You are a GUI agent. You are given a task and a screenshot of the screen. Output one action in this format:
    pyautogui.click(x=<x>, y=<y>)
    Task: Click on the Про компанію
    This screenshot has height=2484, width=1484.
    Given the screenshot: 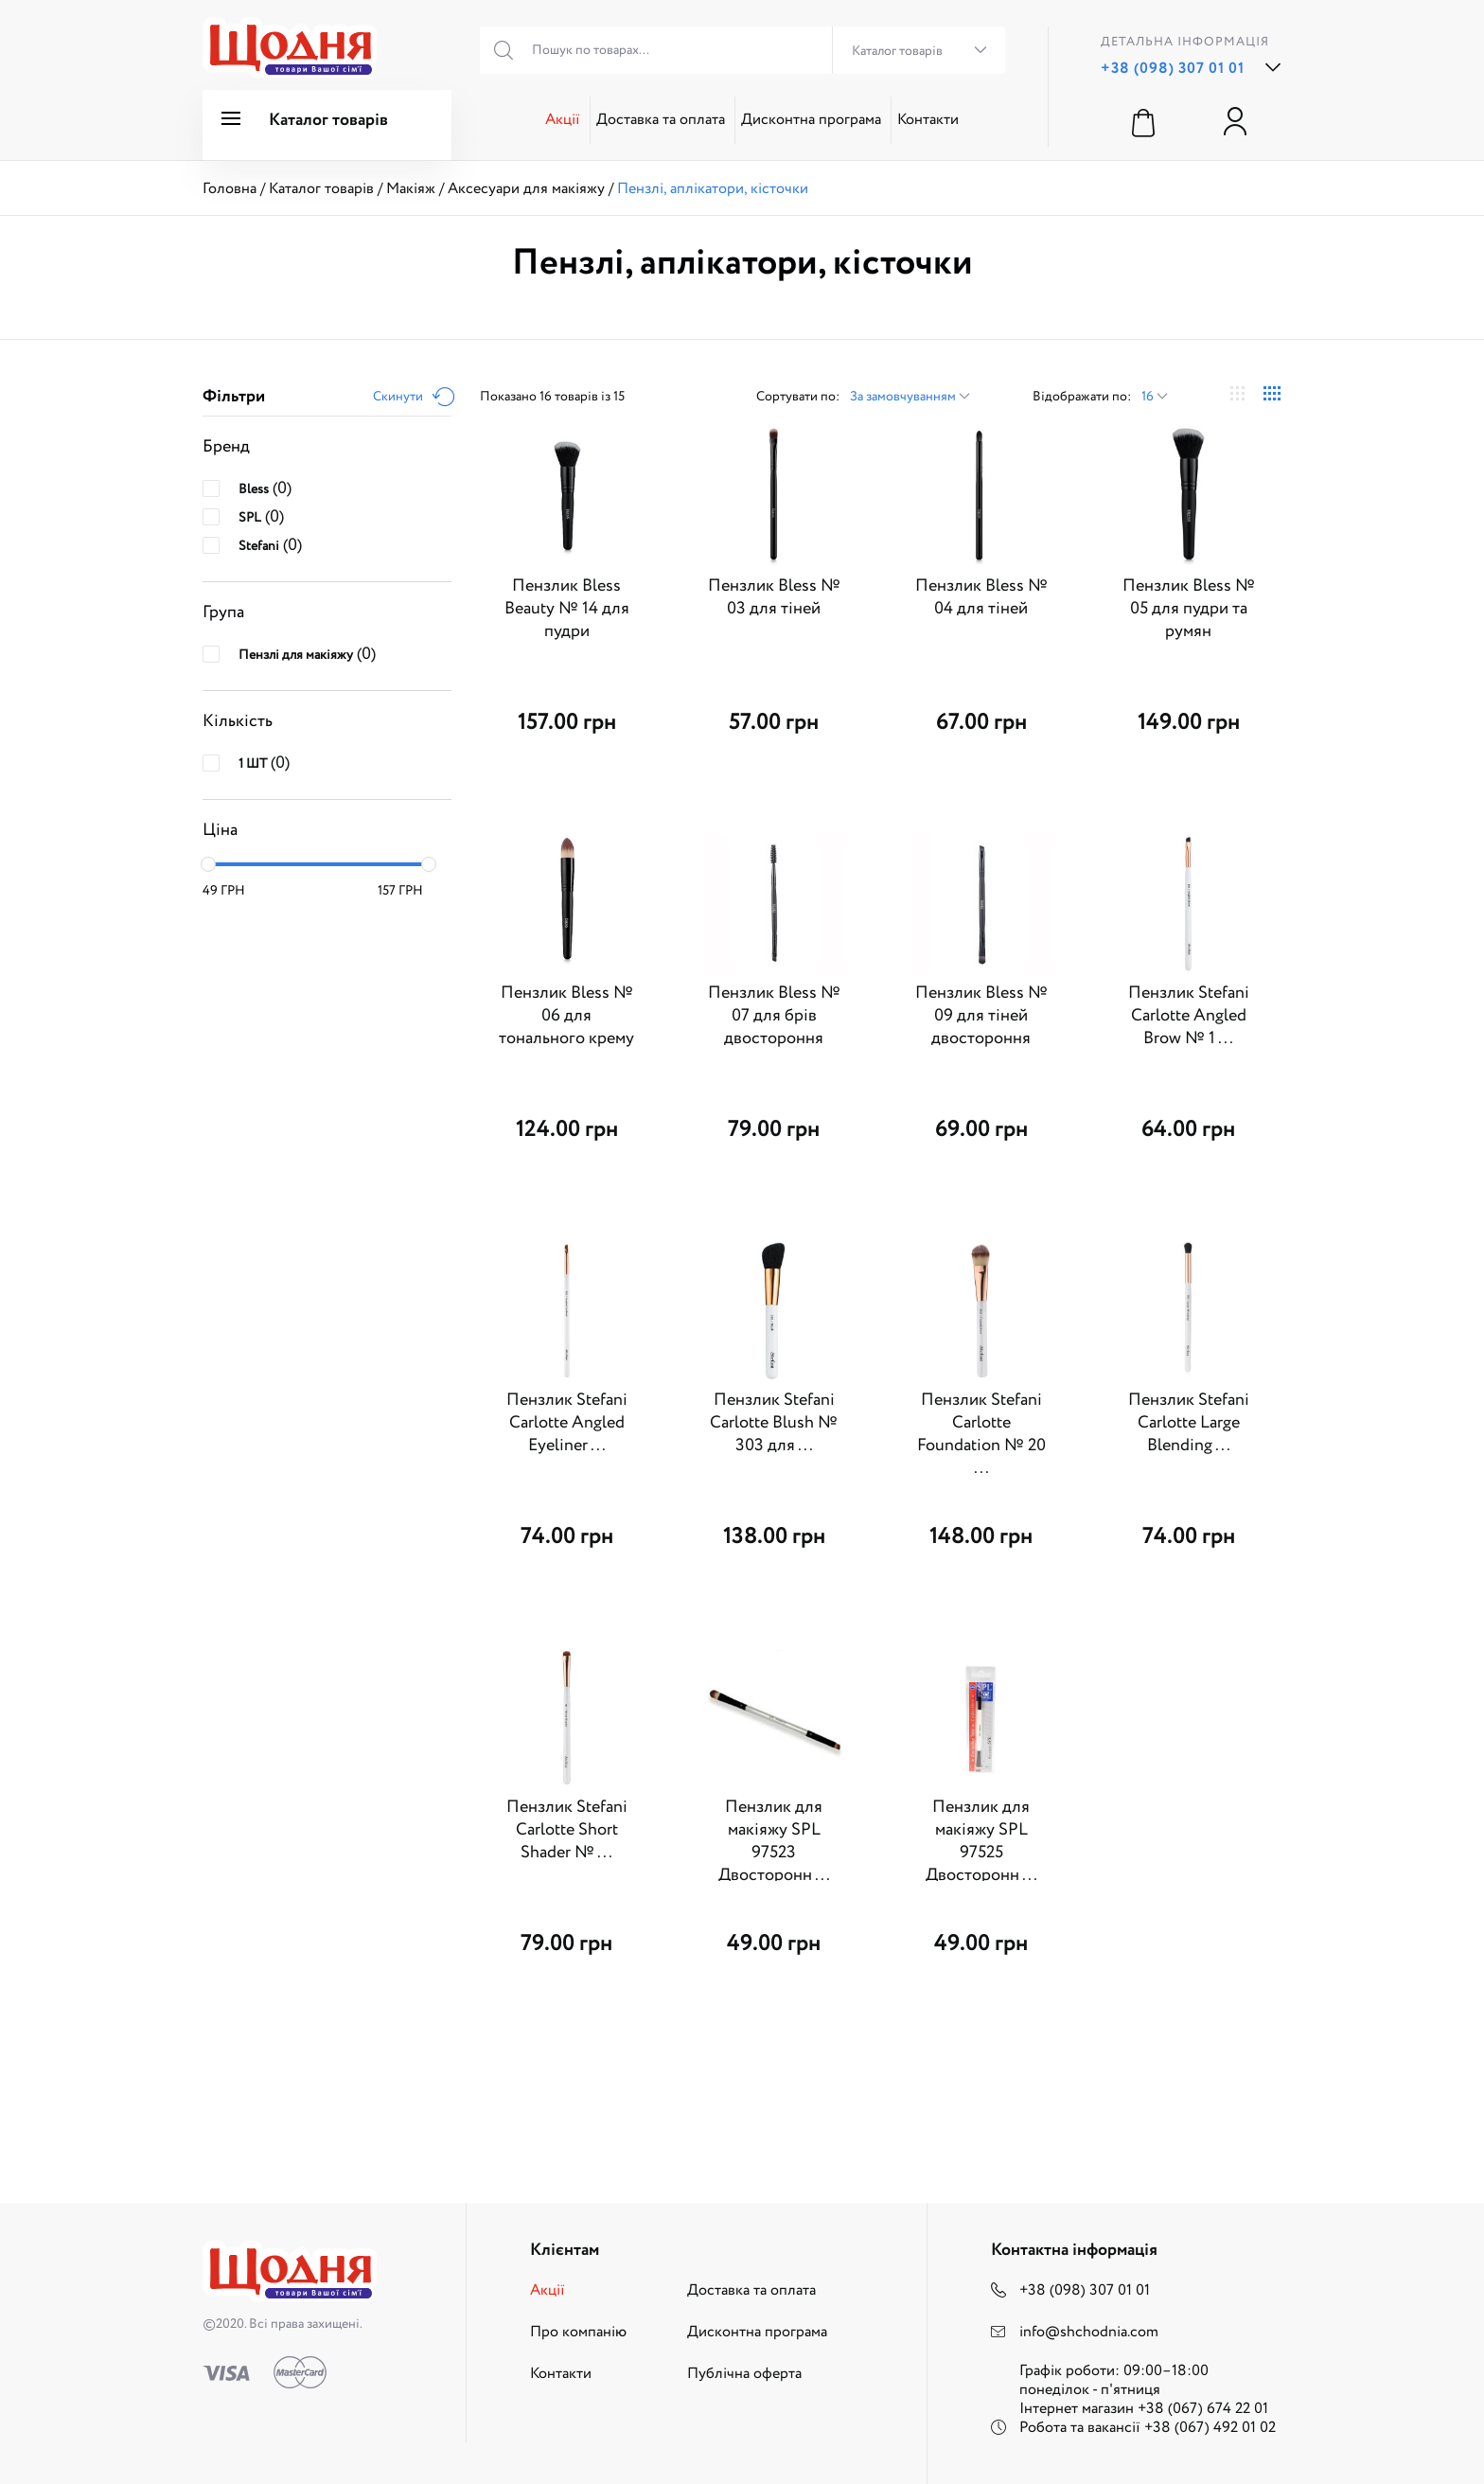 What is the action you would take?
    pyautogui.click(x=578, y=2332)
    